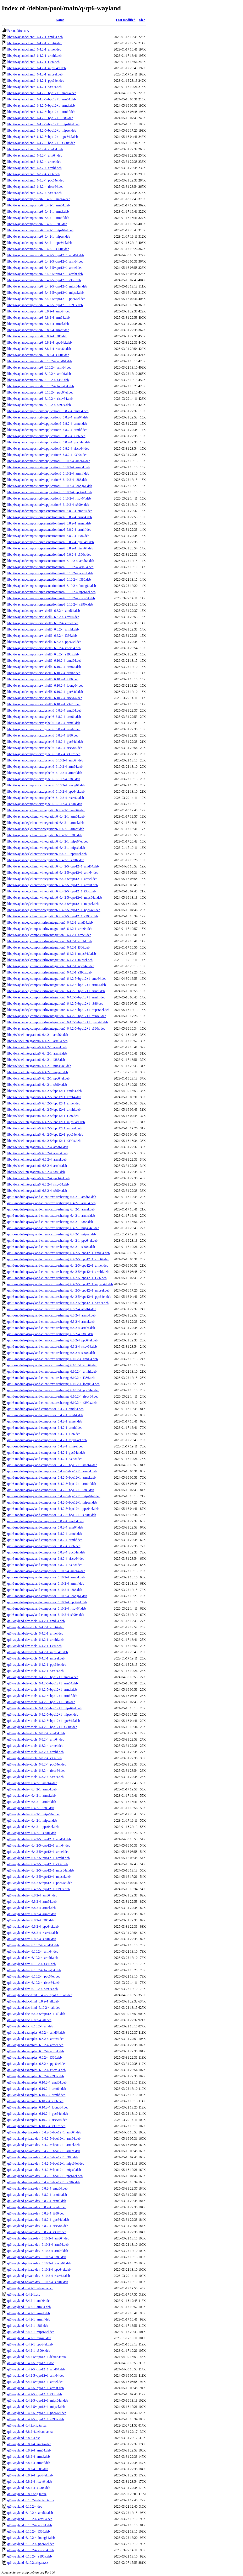 The width and height of the screenshot is (243, 2576). I want to click on qt6-wayland-dev-tools_6.8.2-4_ppc64el.deb, so click(36, 1764).